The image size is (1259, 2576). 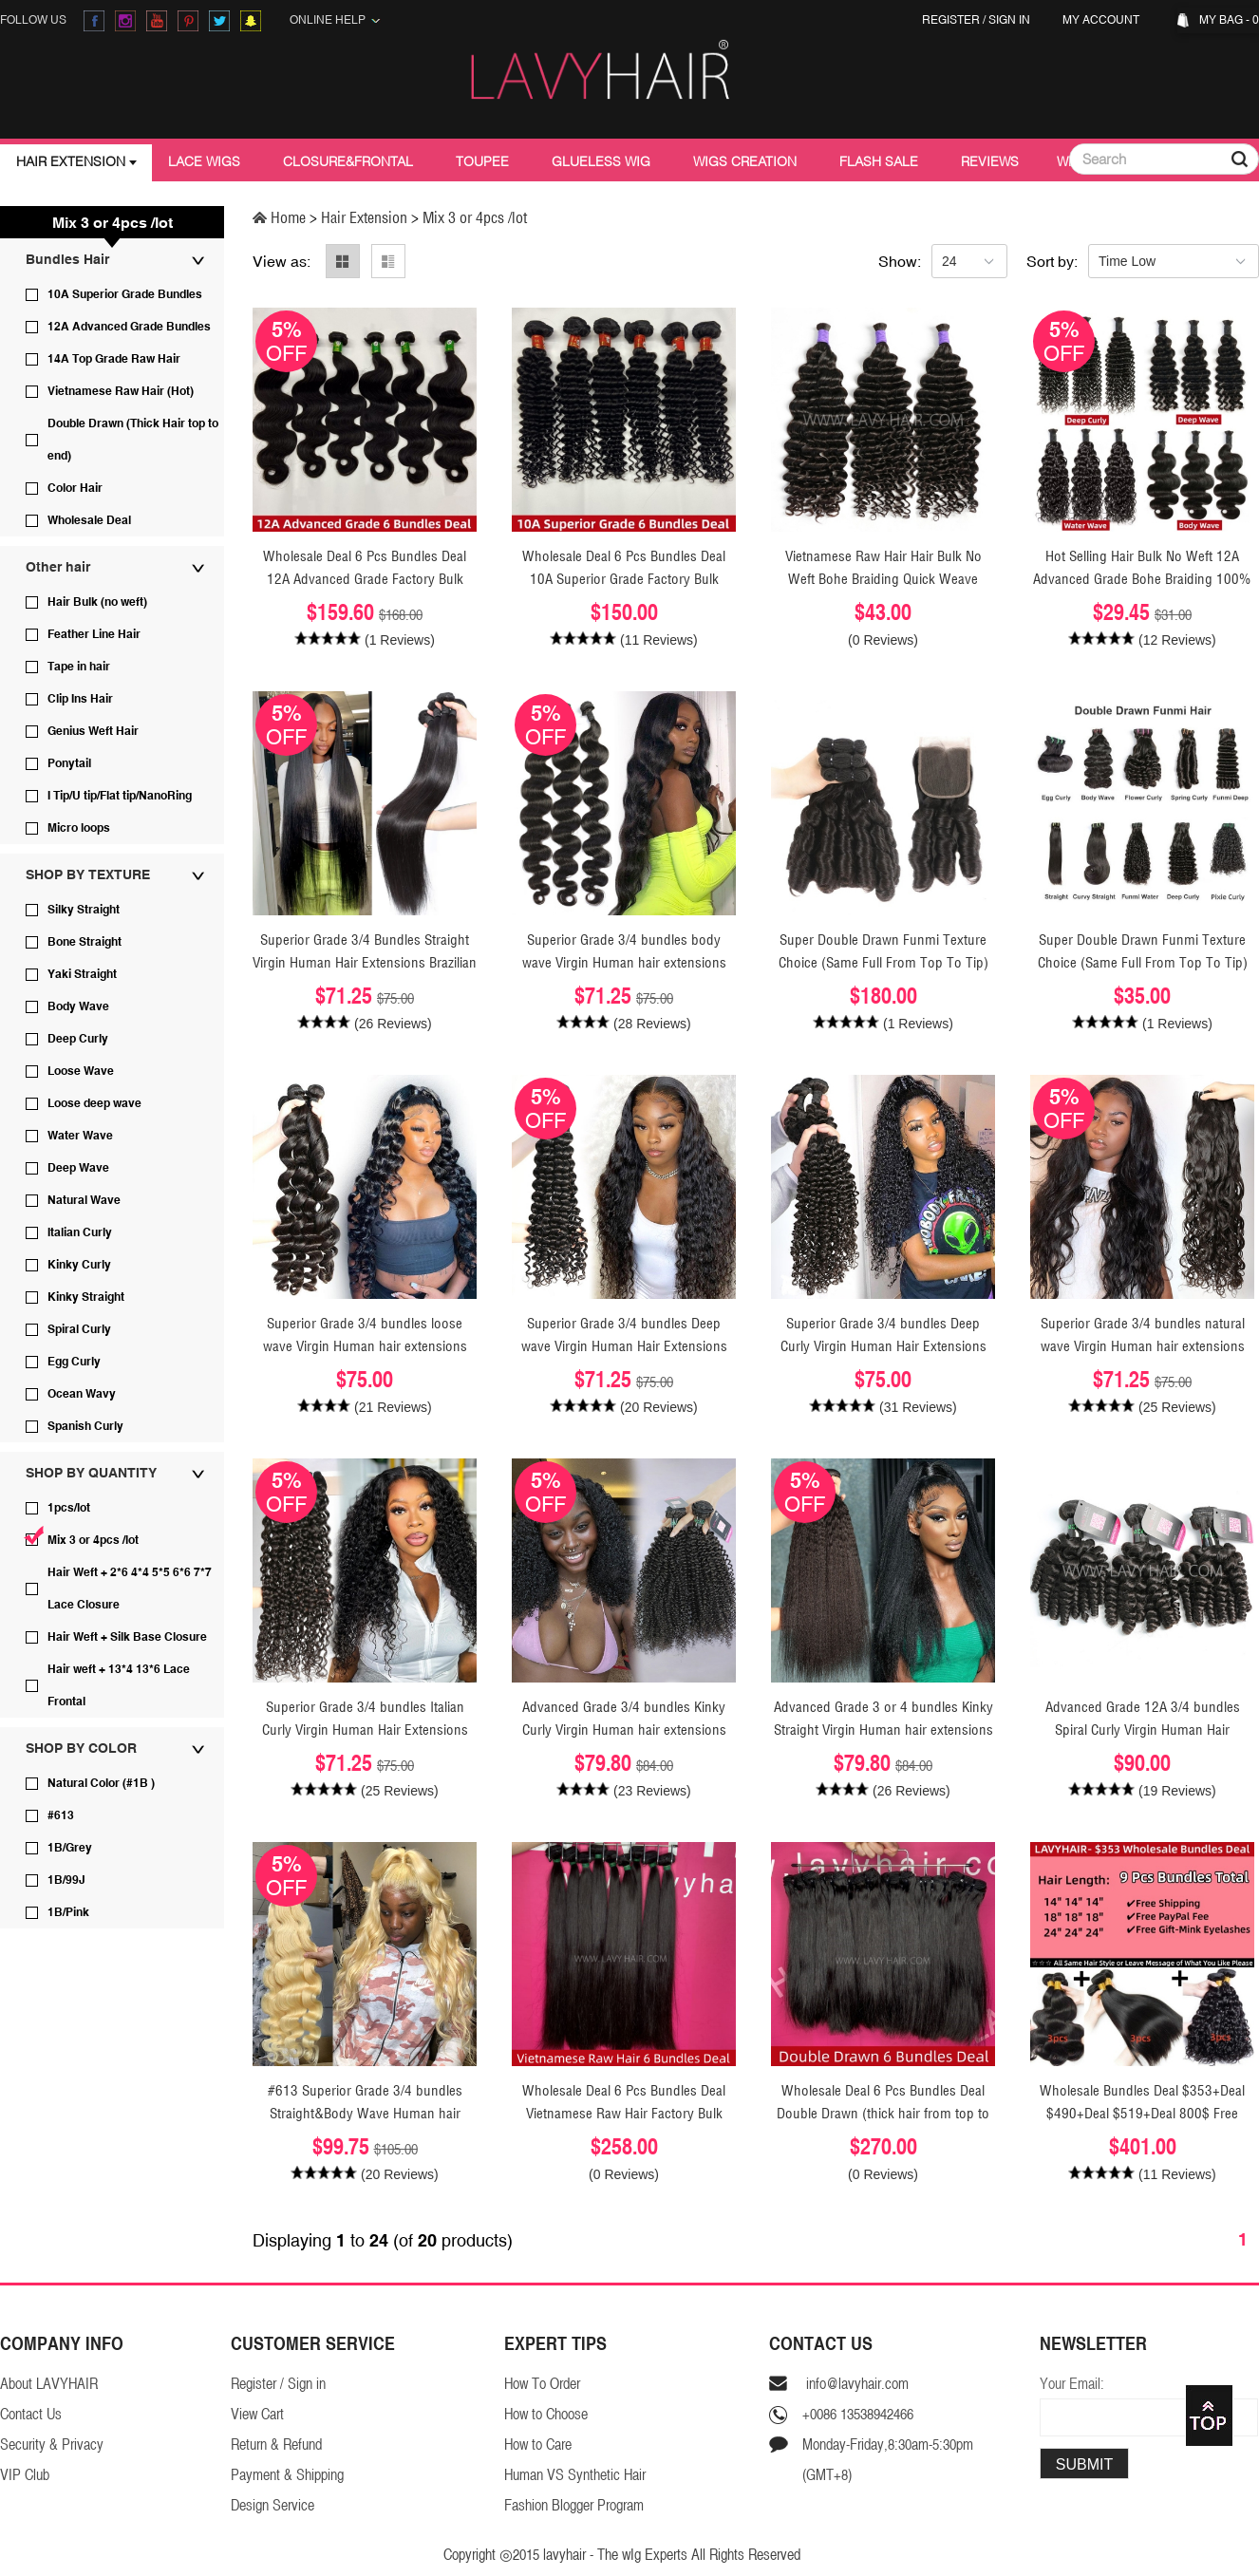 I want to click on Human VS Synthetic Hair, so click(x=575, y=2475).